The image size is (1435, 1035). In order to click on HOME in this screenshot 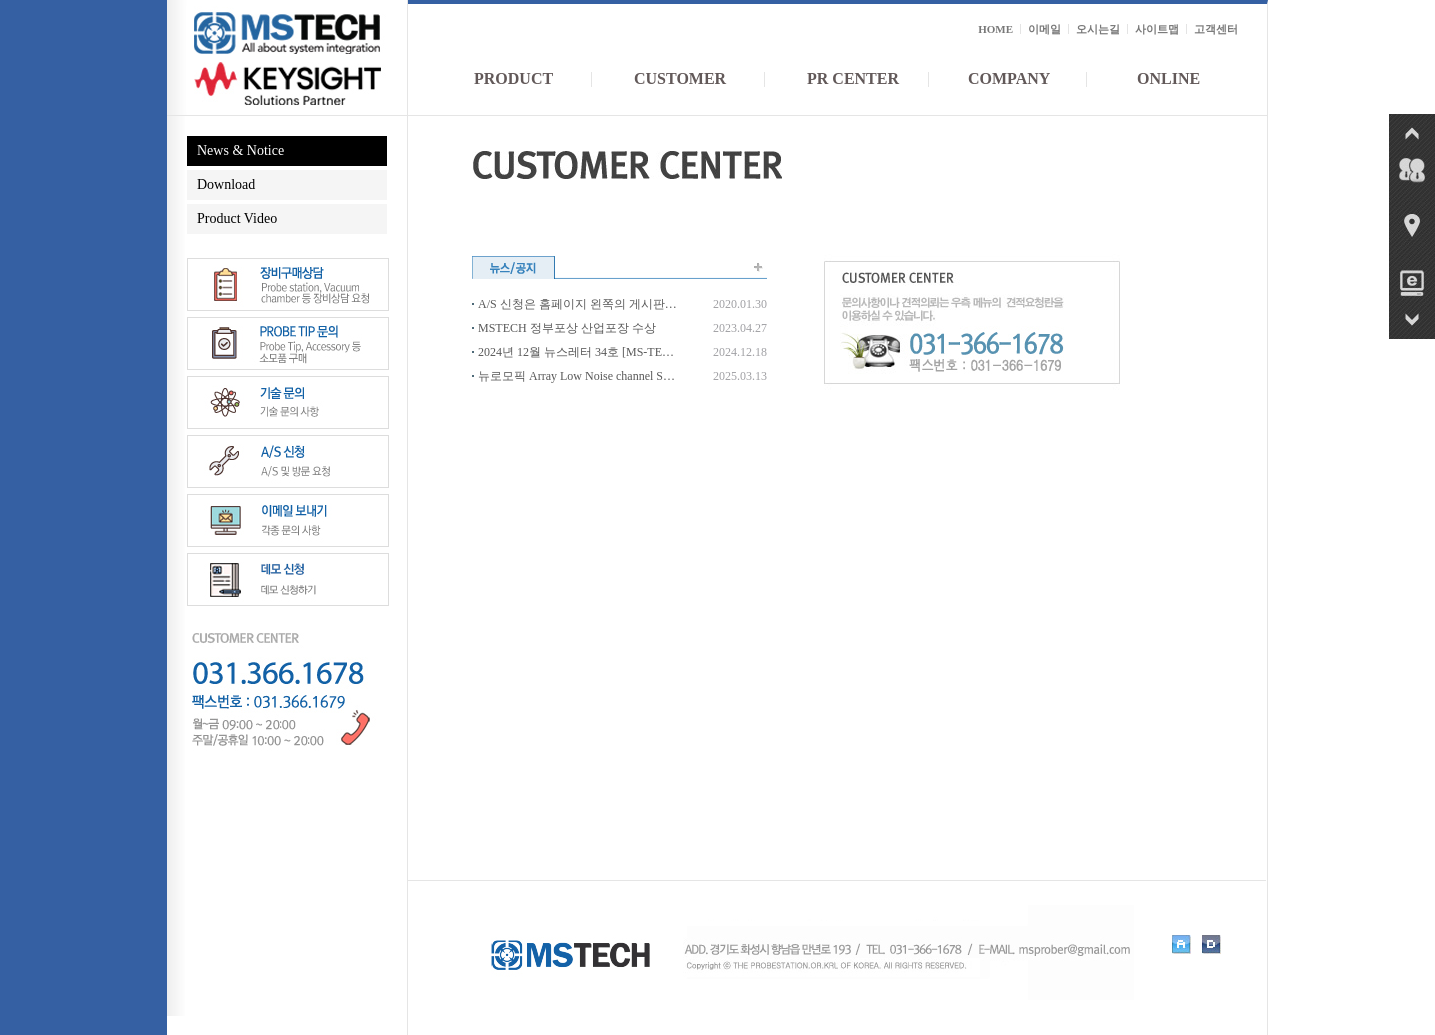, I will do `click(995, 29)`.